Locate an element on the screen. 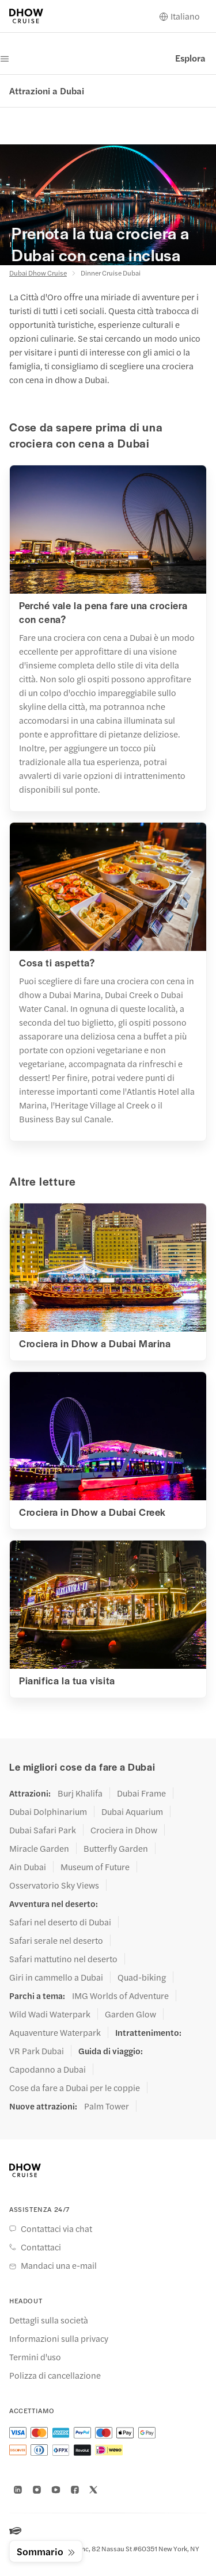 This screenshot has height=2576, width=216. Butterfly Garden is located at coordinates (116, 1848).